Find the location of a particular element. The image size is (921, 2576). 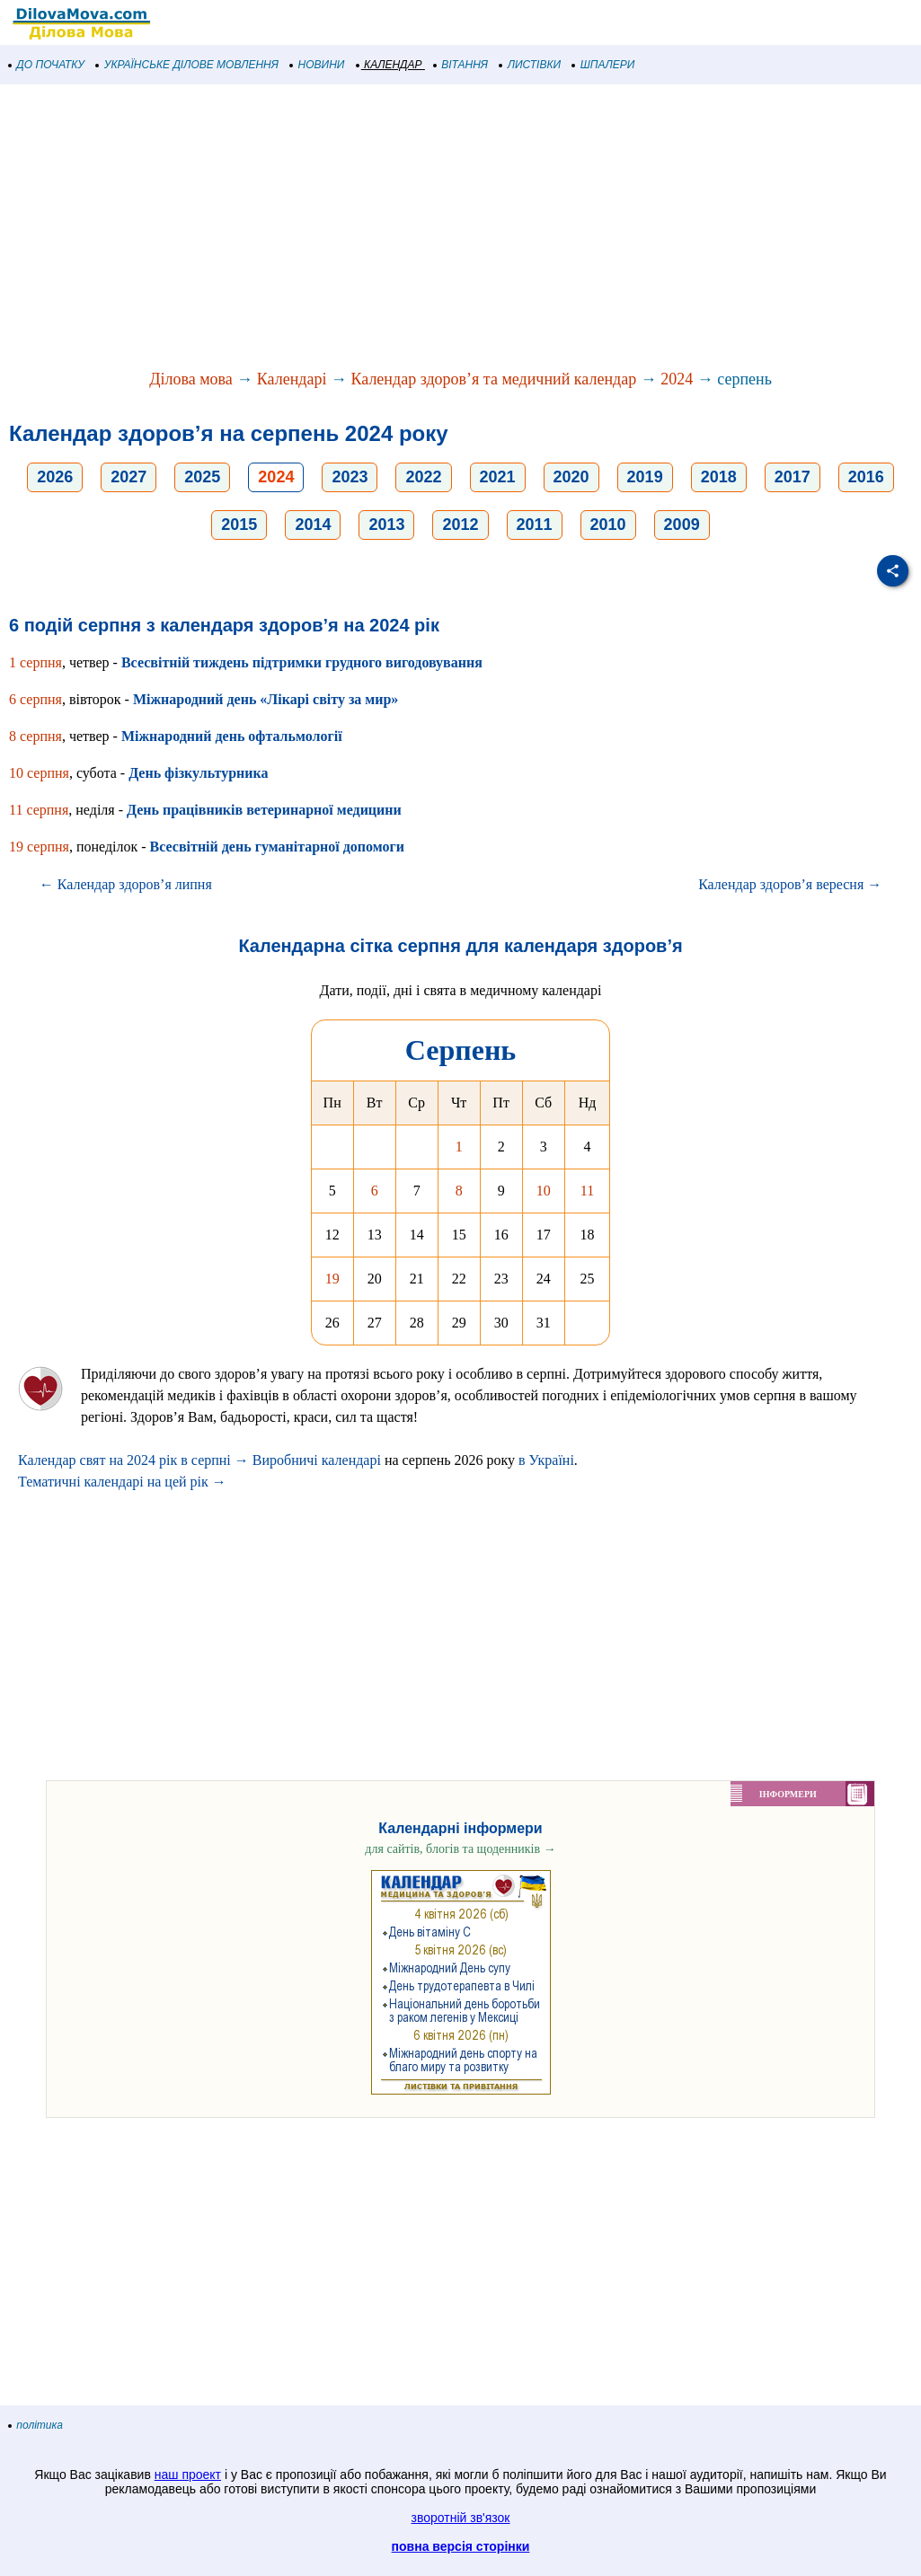

8 серпня is located at coordinates (35, 736).